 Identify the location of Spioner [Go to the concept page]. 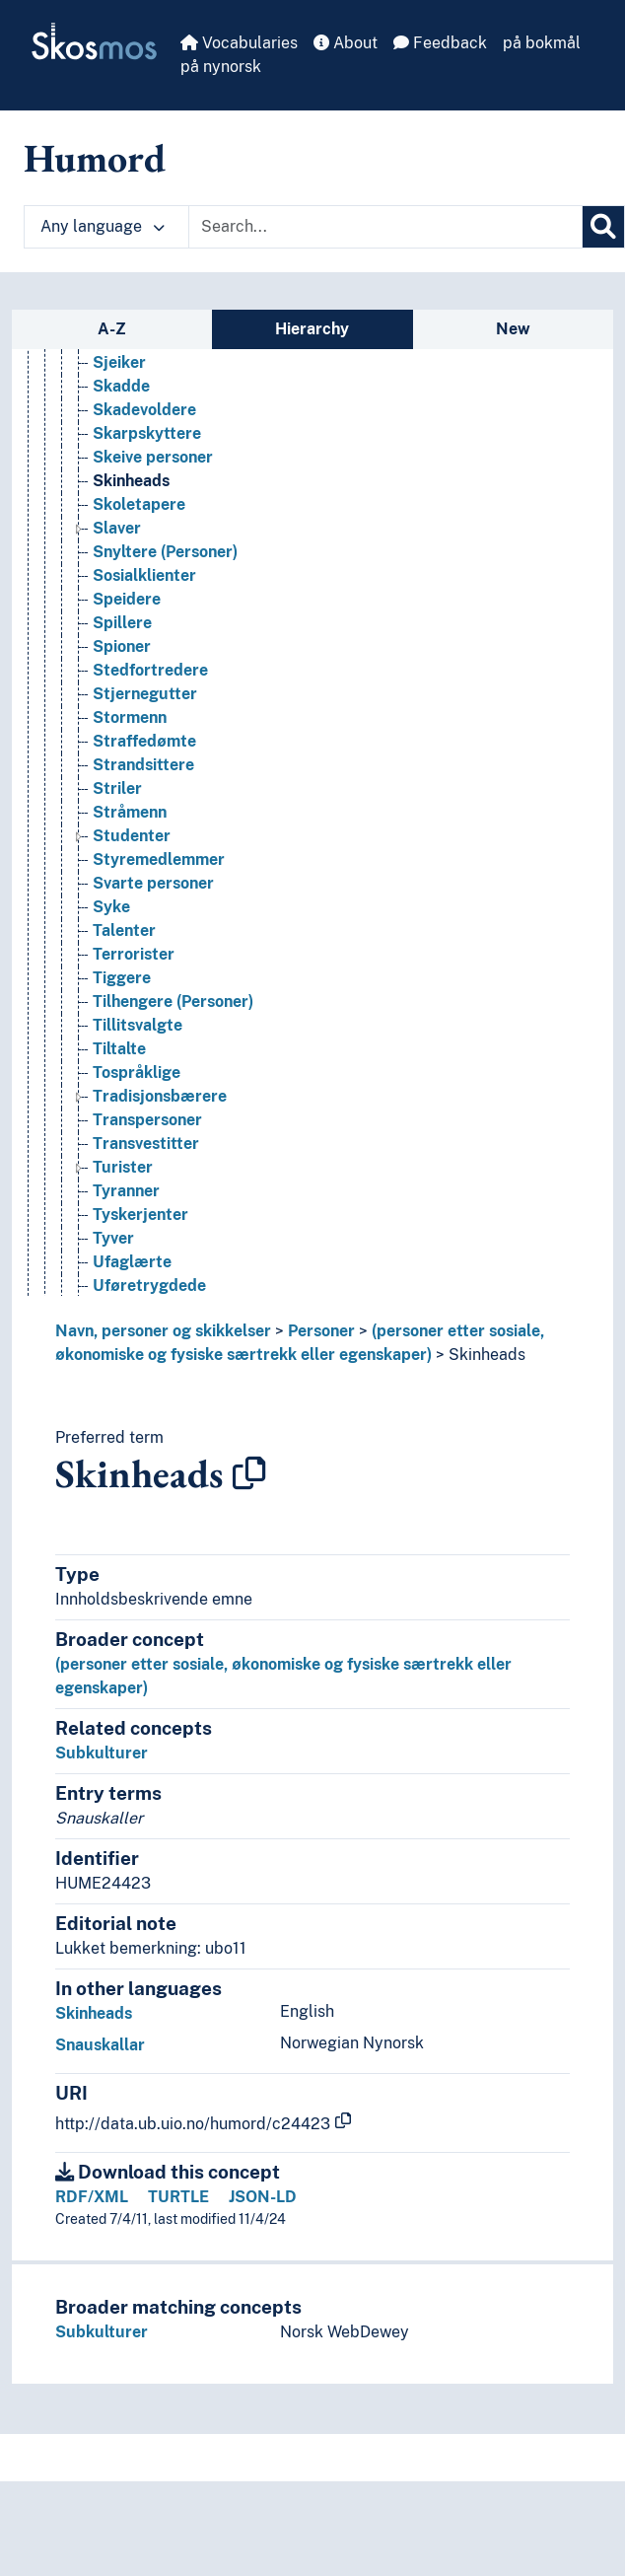
(122, 791).